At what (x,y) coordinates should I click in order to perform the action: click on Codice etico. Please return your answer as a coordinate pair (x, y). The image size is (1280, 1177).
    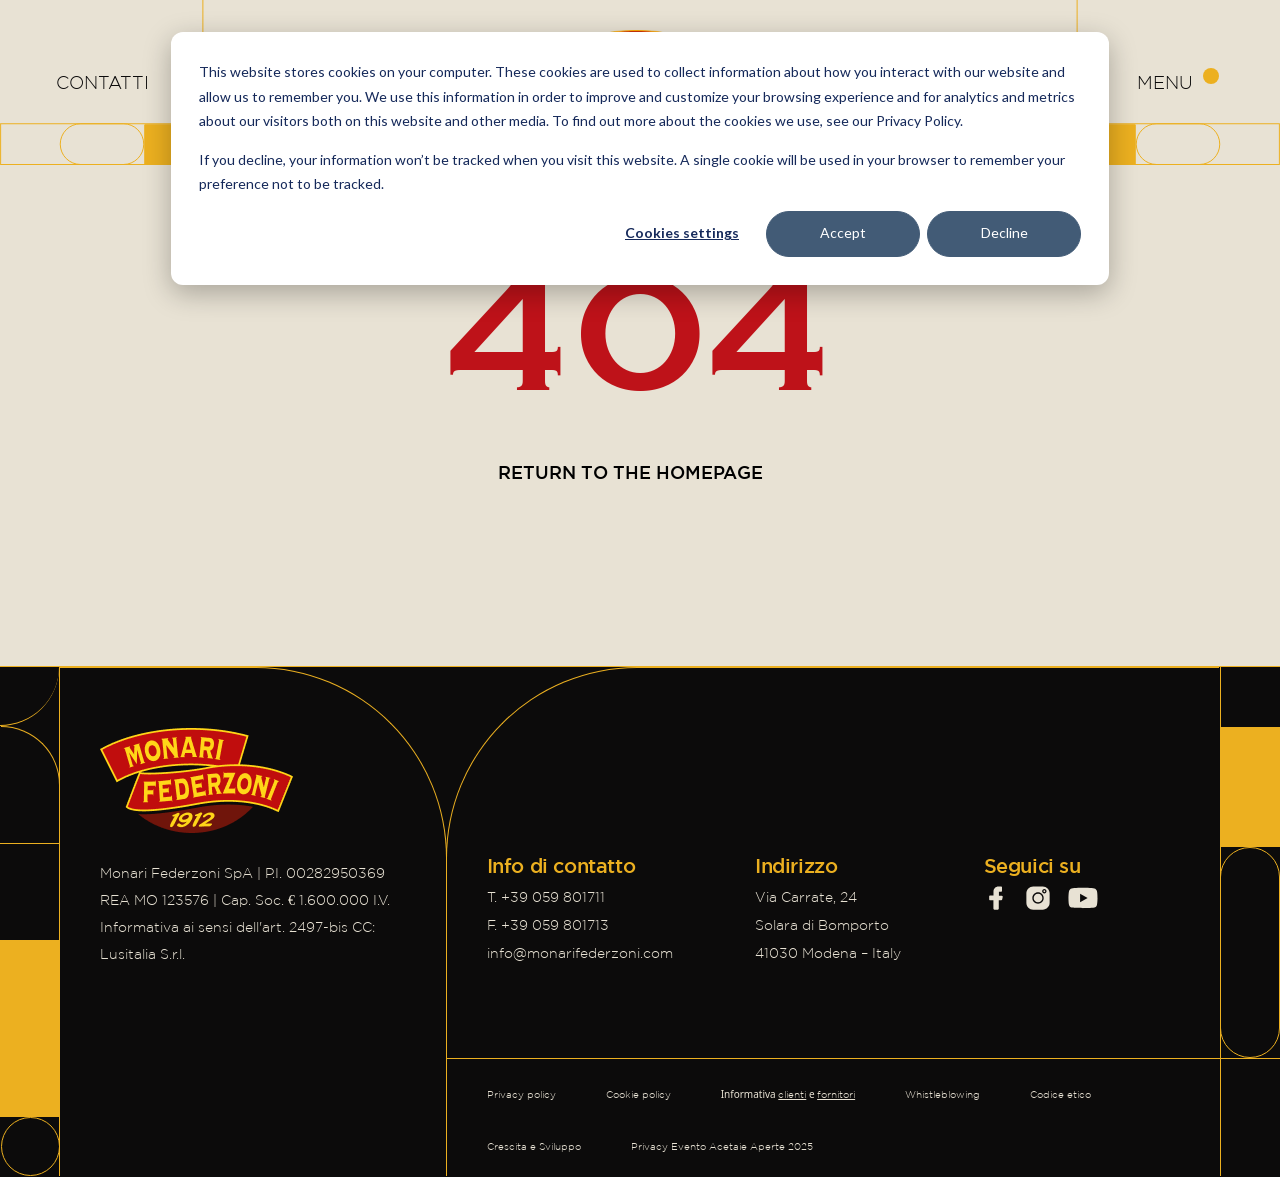
    Looking at the image, I should click on (1060, 1094).